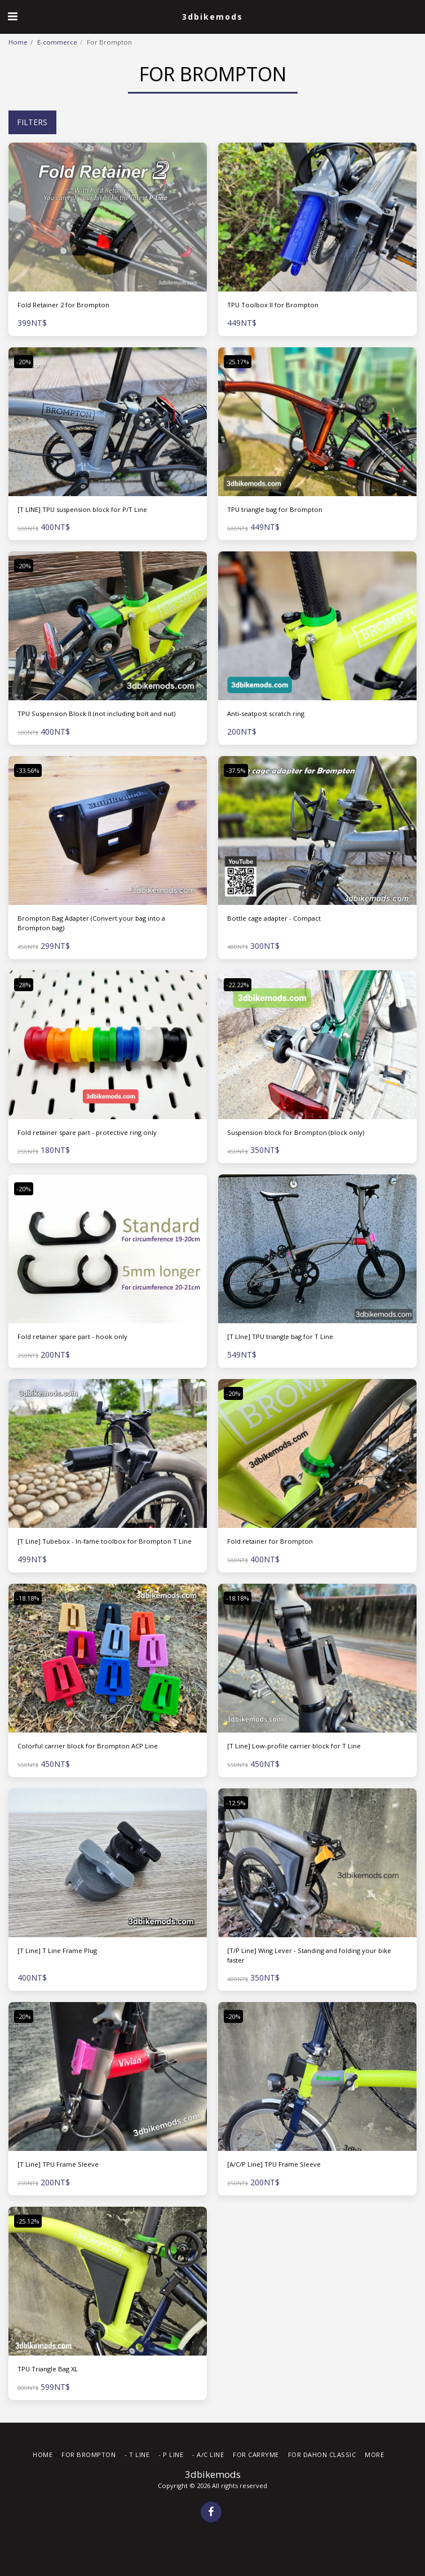  I want to click on TPU Toolbox II for Brompton, so click(272, 305).